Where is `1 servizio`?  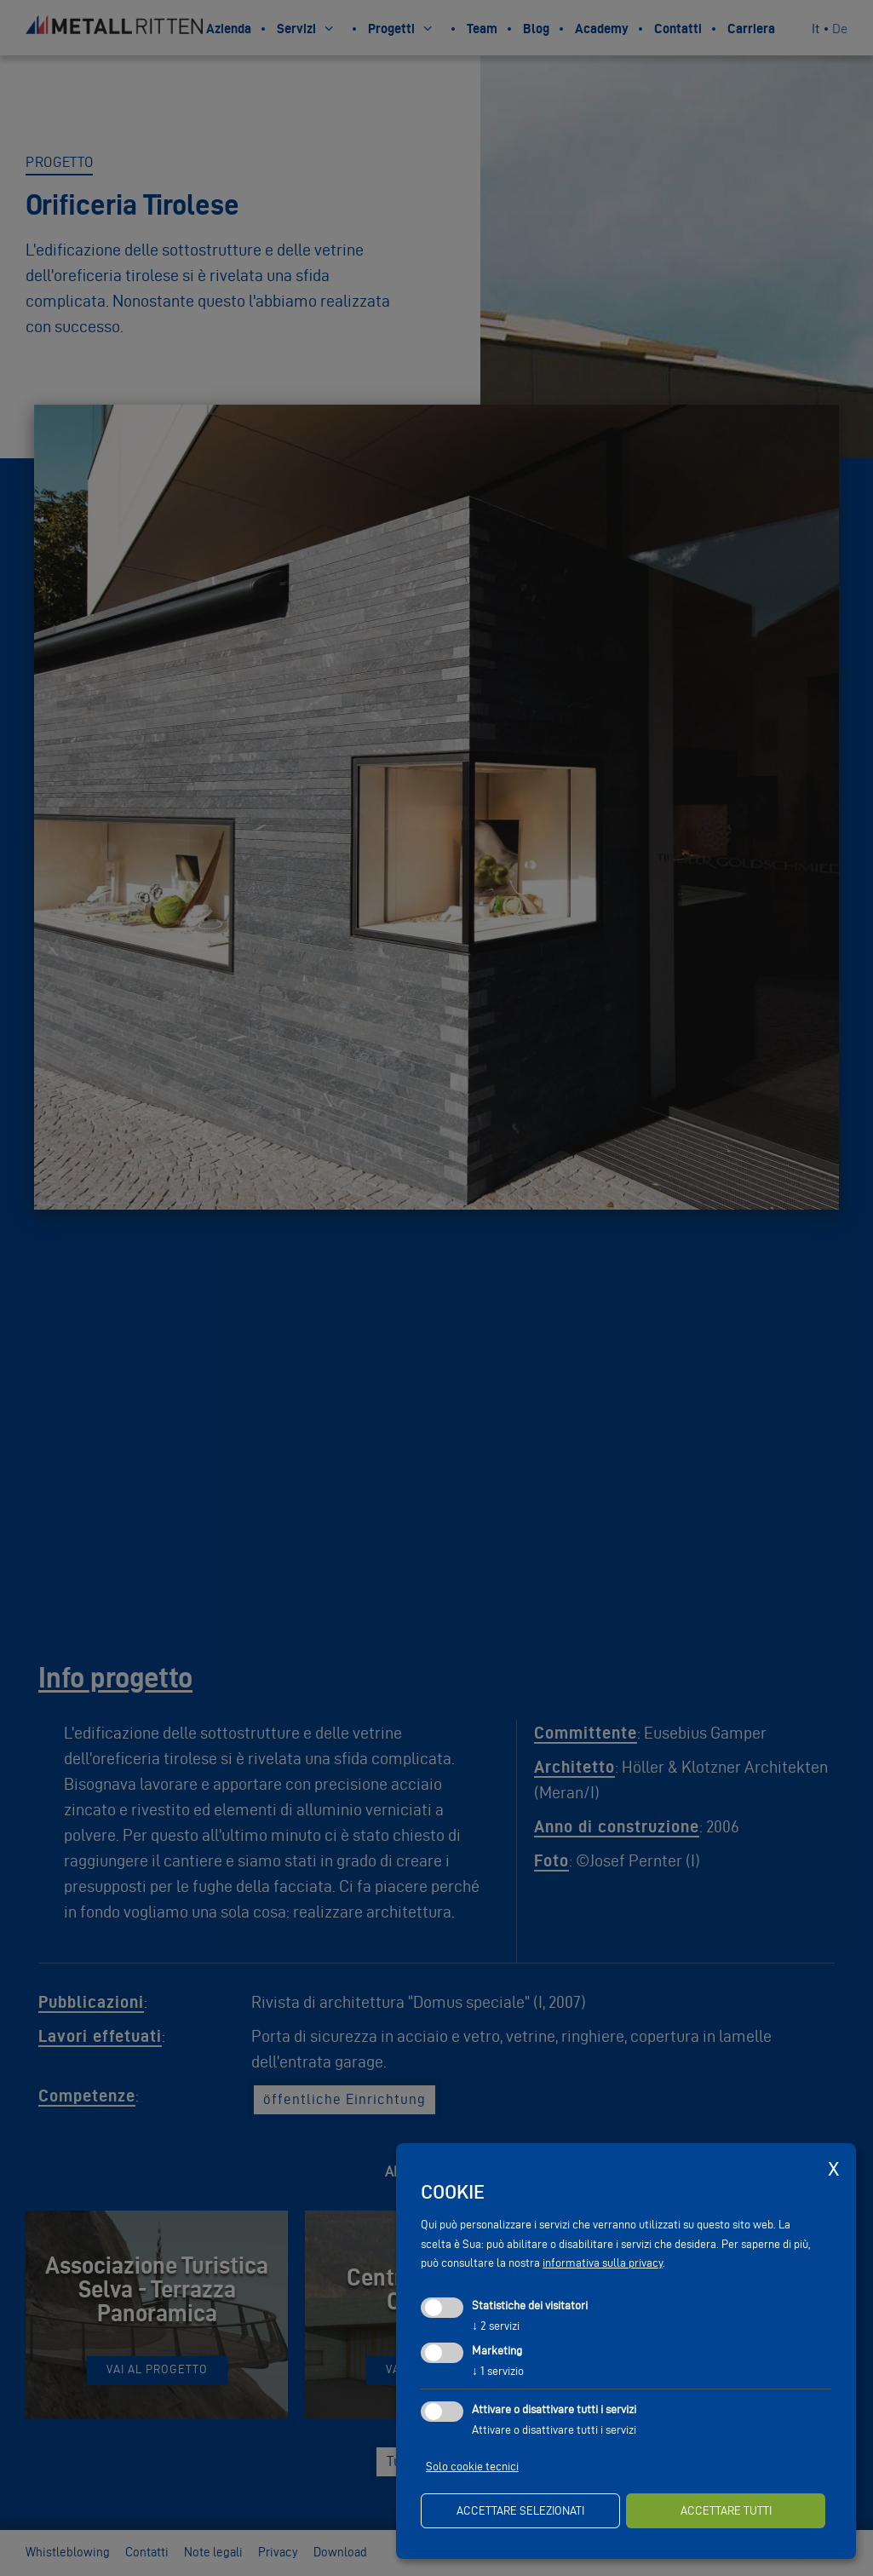
1 servizio is located at coordinates (498, 2371).